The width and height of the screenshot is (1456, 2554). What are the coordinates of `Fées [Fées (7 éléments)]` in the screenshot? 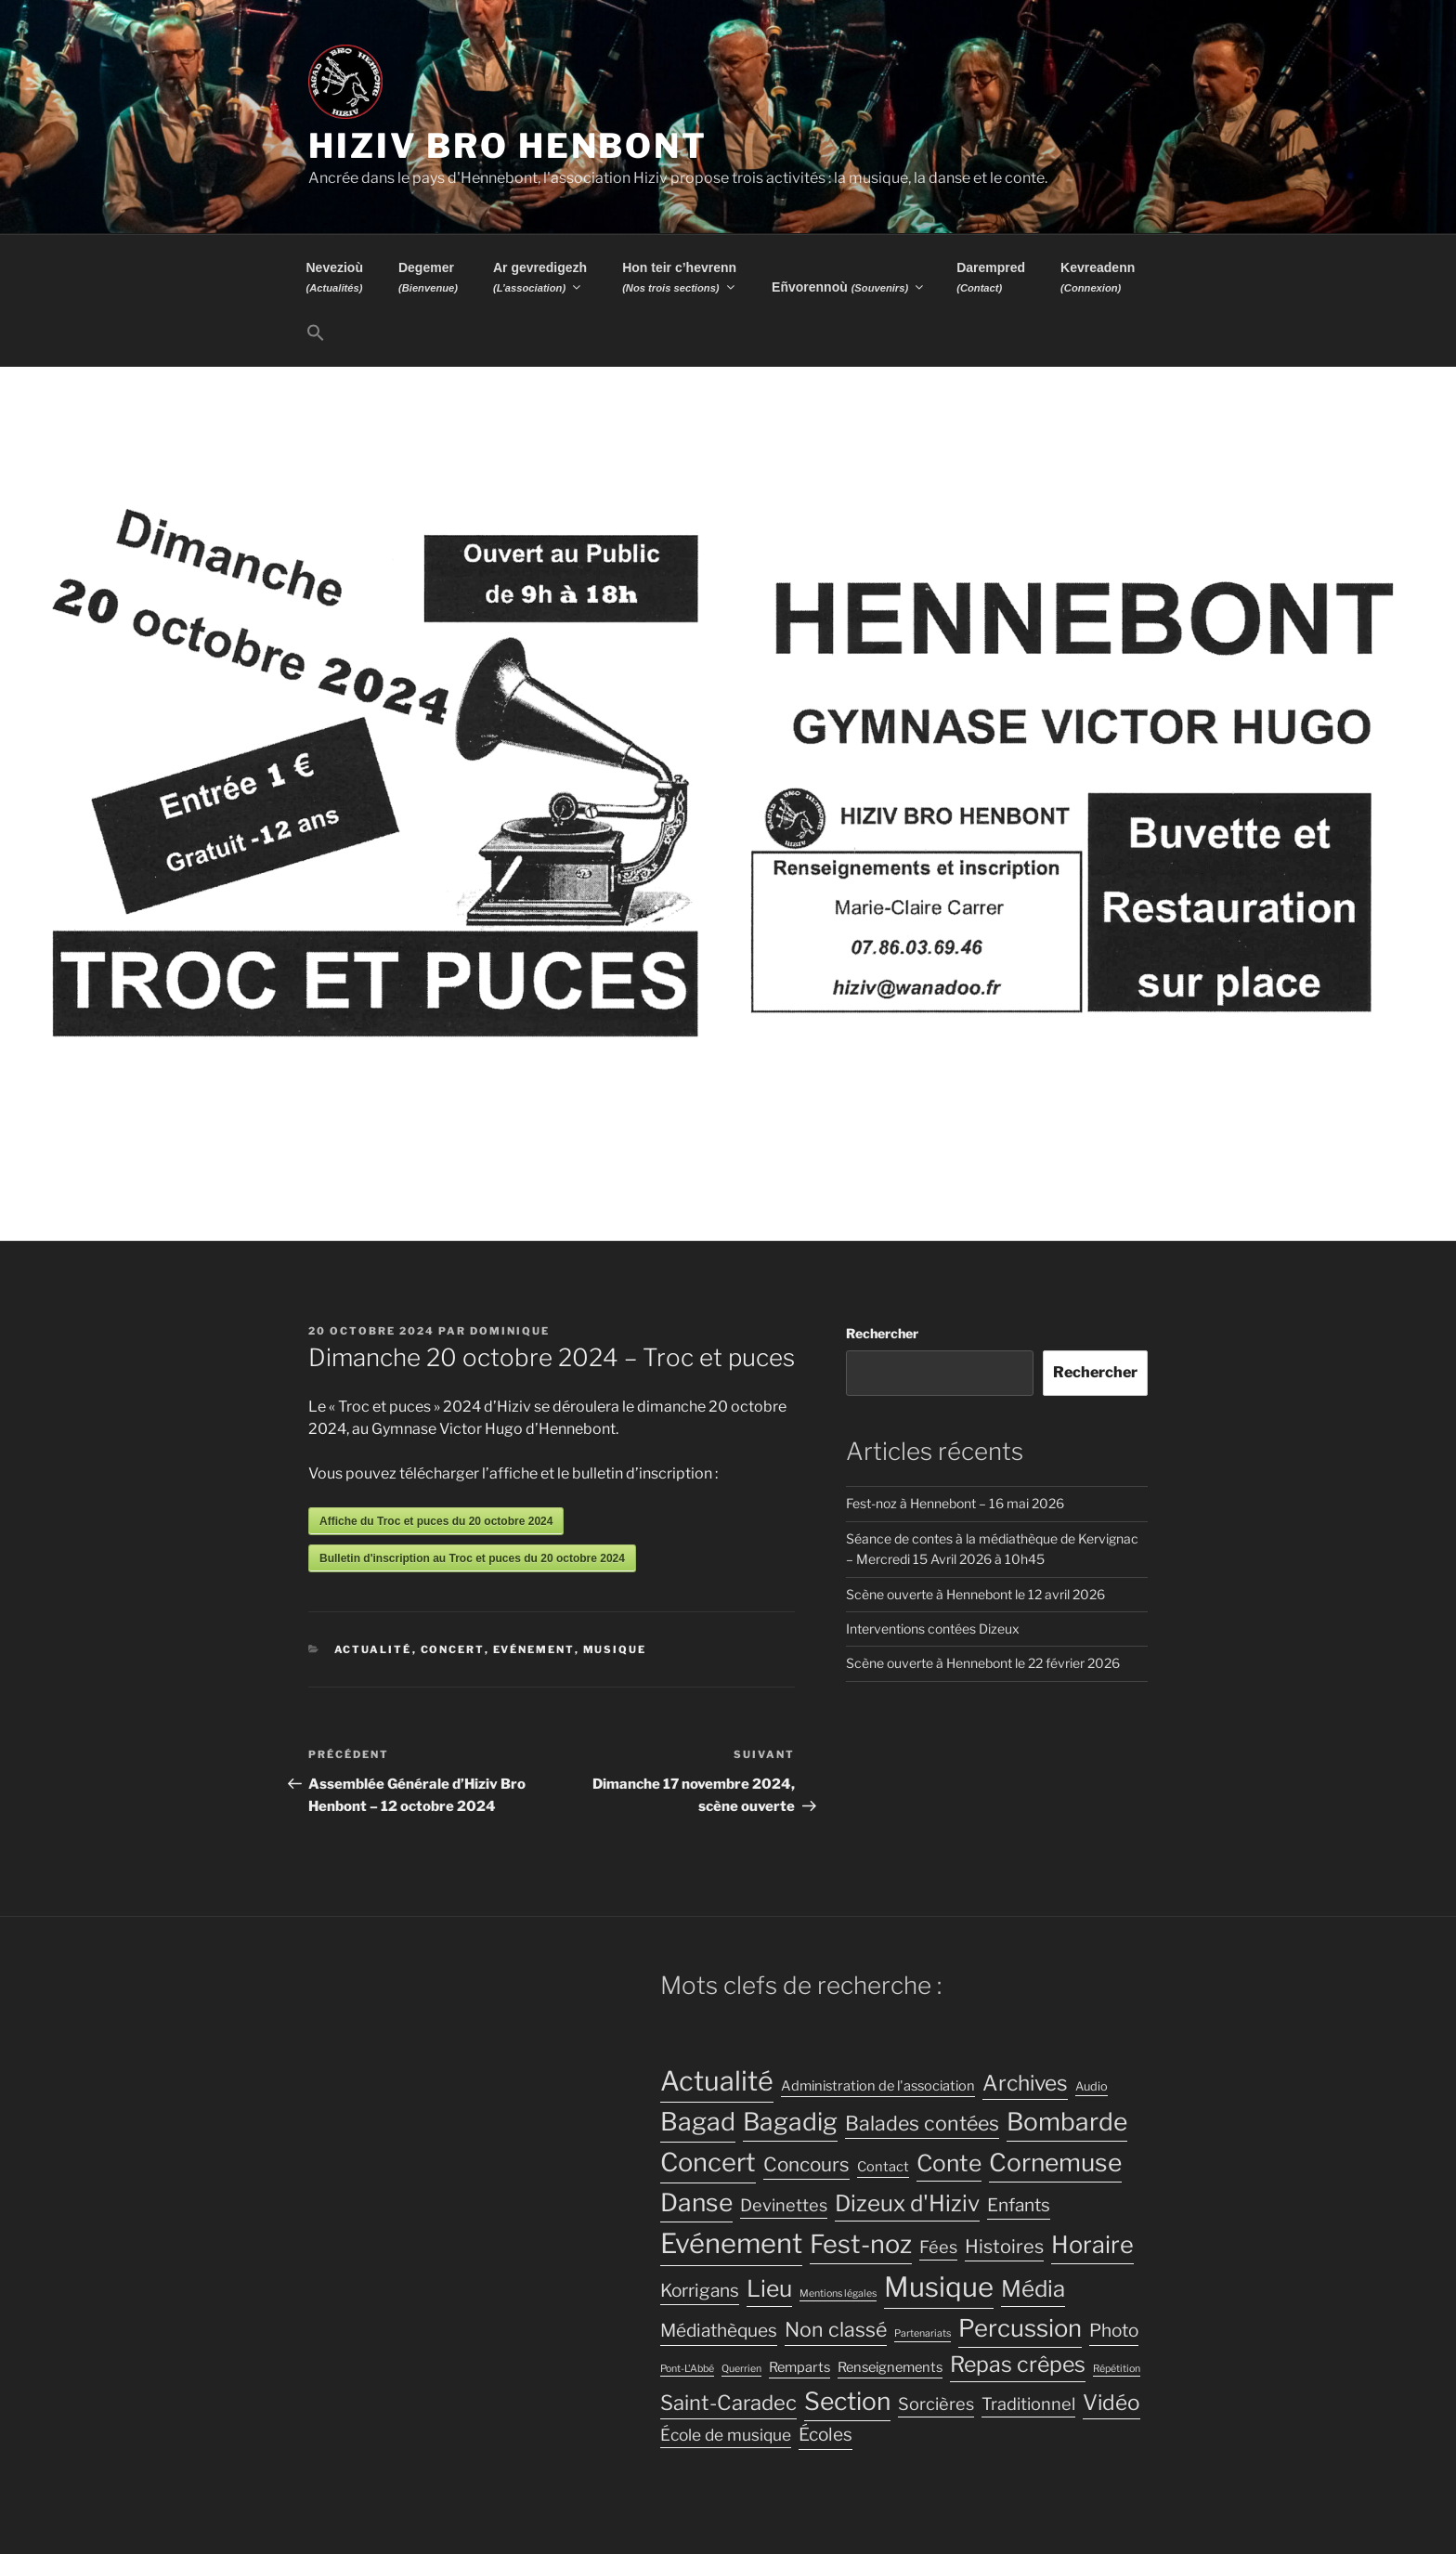 It's located at (938, 2246).